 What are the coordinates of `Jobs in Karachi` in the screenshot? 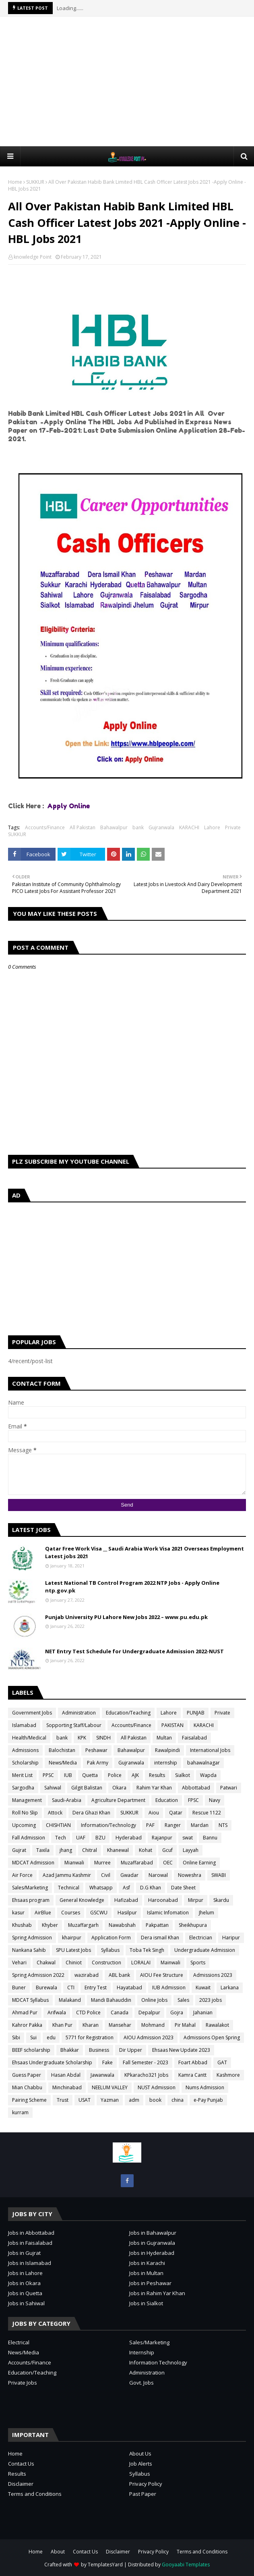 It's located at (147, 2263).